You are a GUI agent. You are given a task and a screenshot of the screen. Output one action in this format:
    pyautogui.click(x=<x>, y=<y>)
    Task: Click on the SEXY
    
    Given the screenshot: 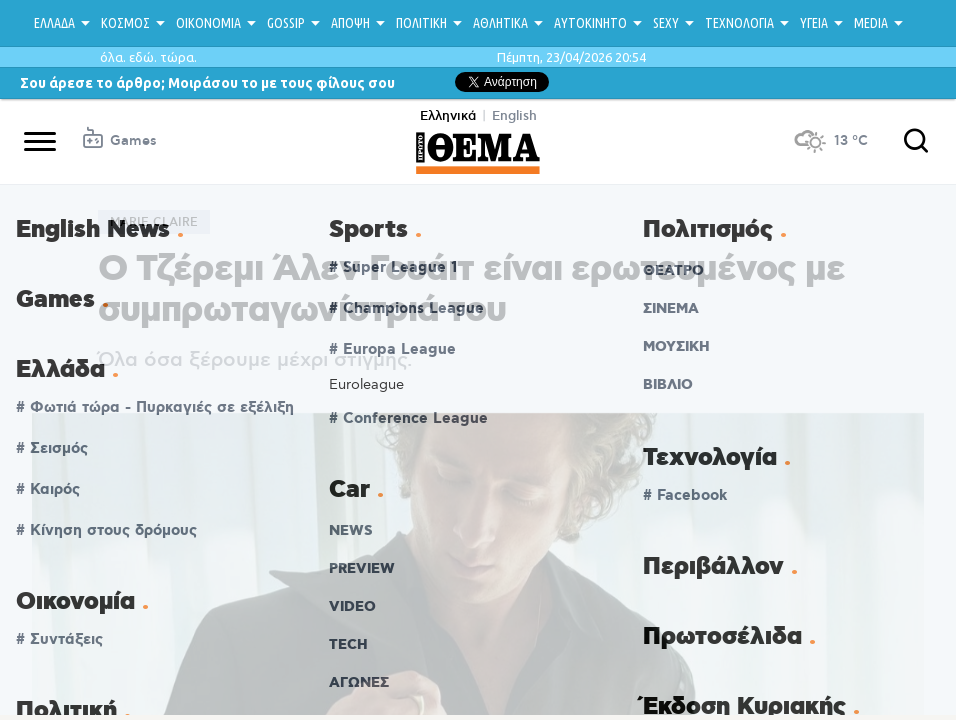 What is the action you would take?
    pyautogui.click(x=666, y=23)
    